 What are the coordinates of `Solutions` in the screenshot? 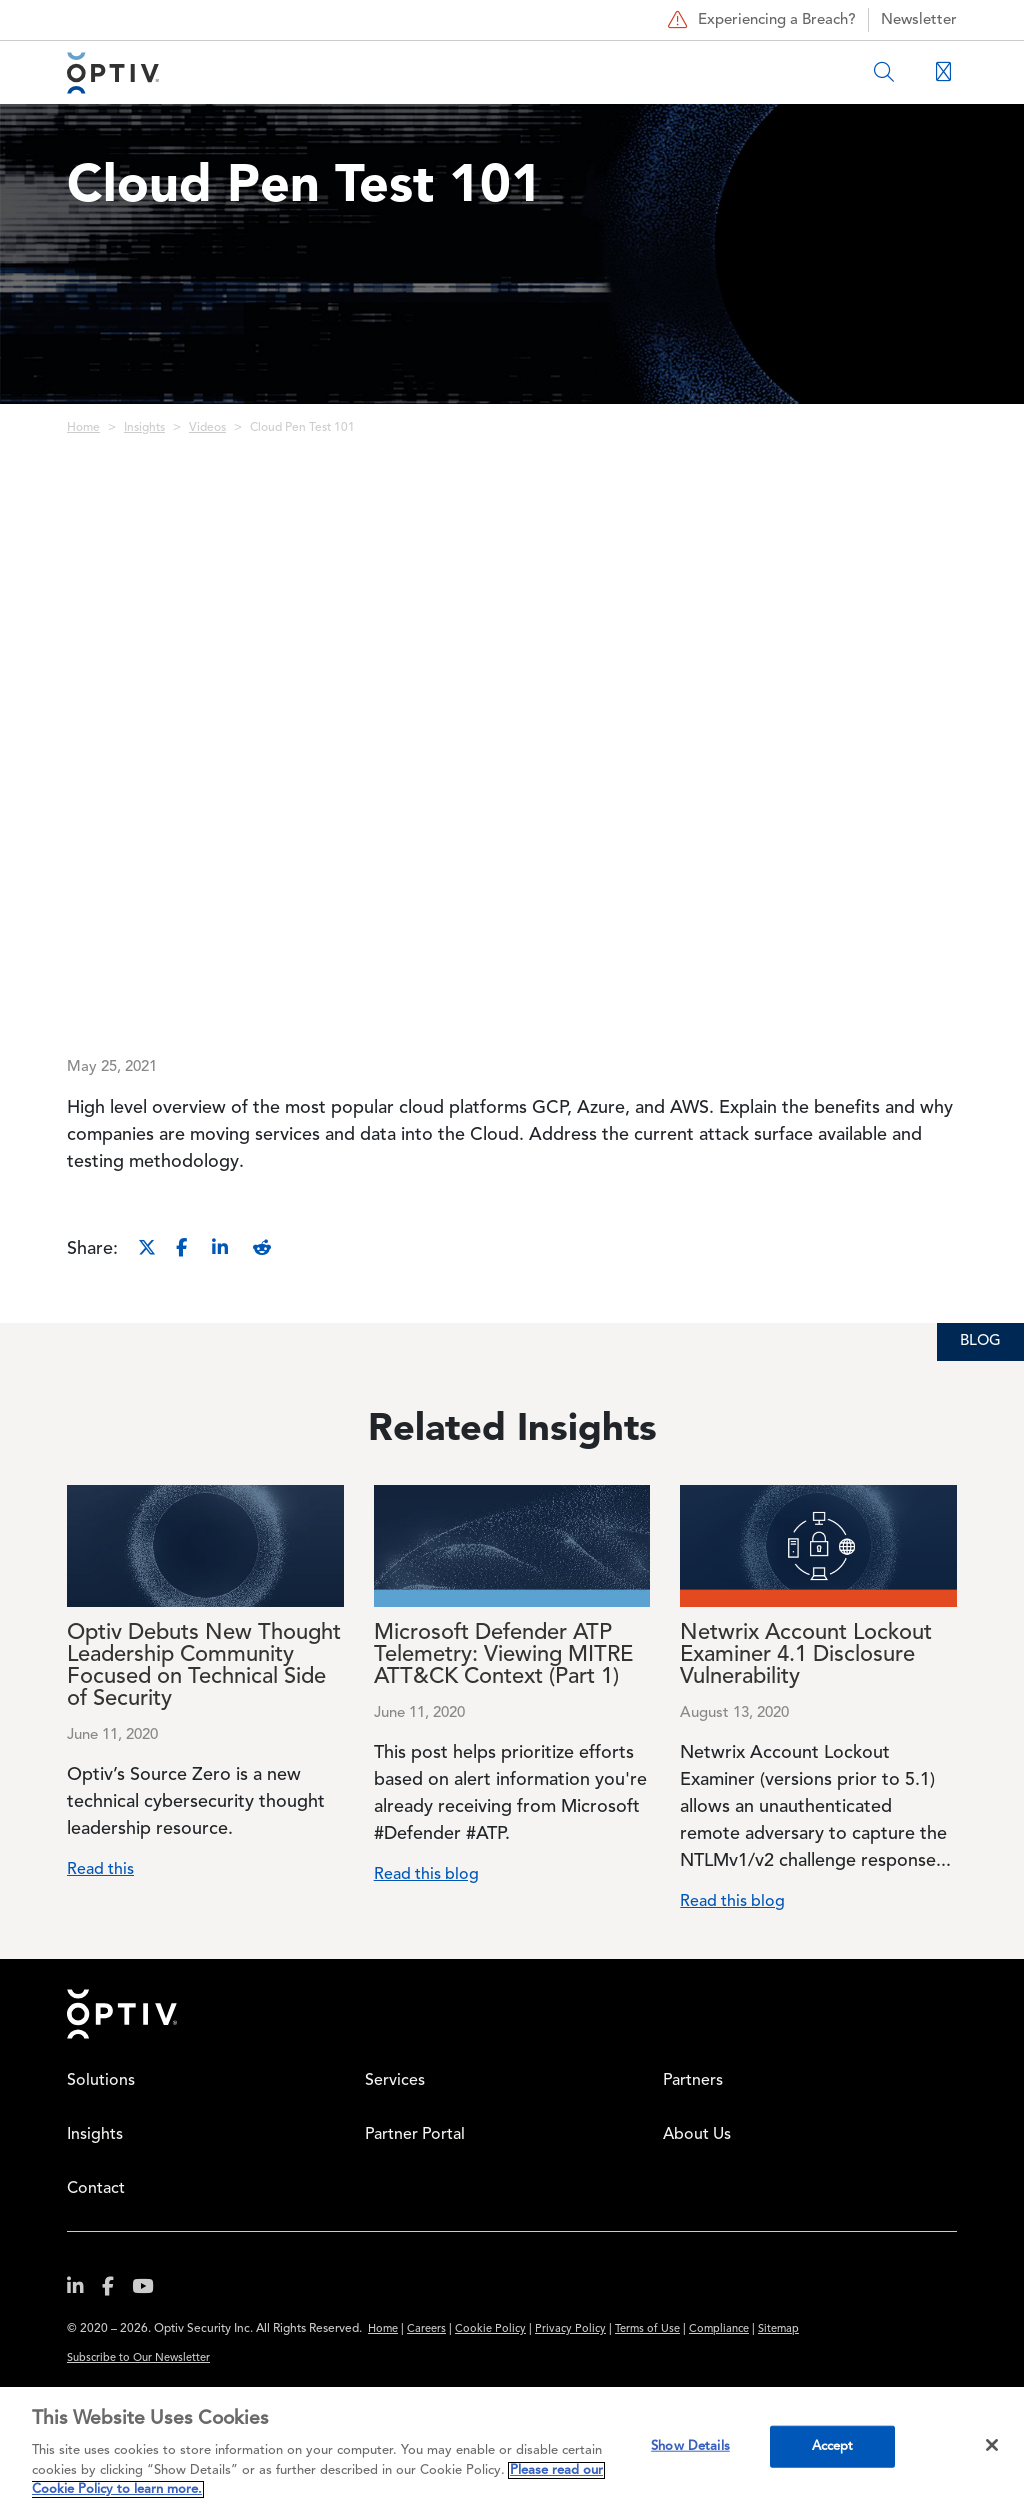 It's located at (101, 2081).